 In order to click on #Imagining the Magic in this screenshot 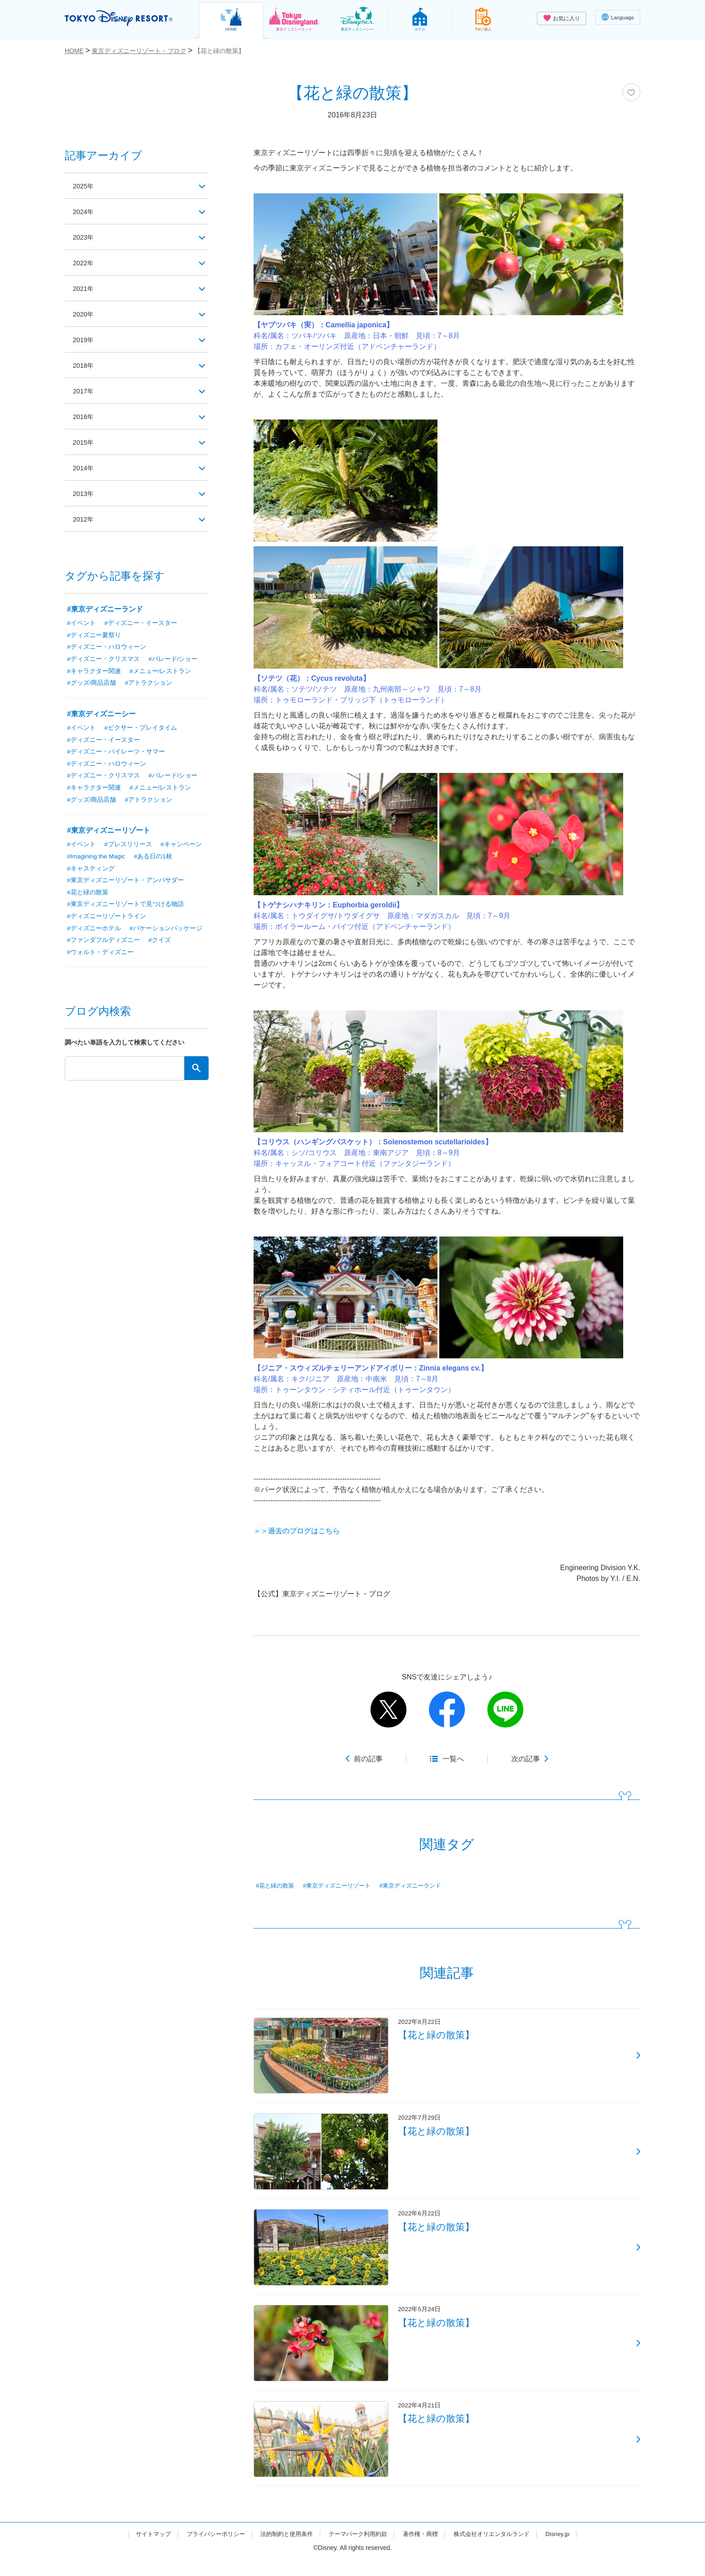, I will do `click(97, 858)`.